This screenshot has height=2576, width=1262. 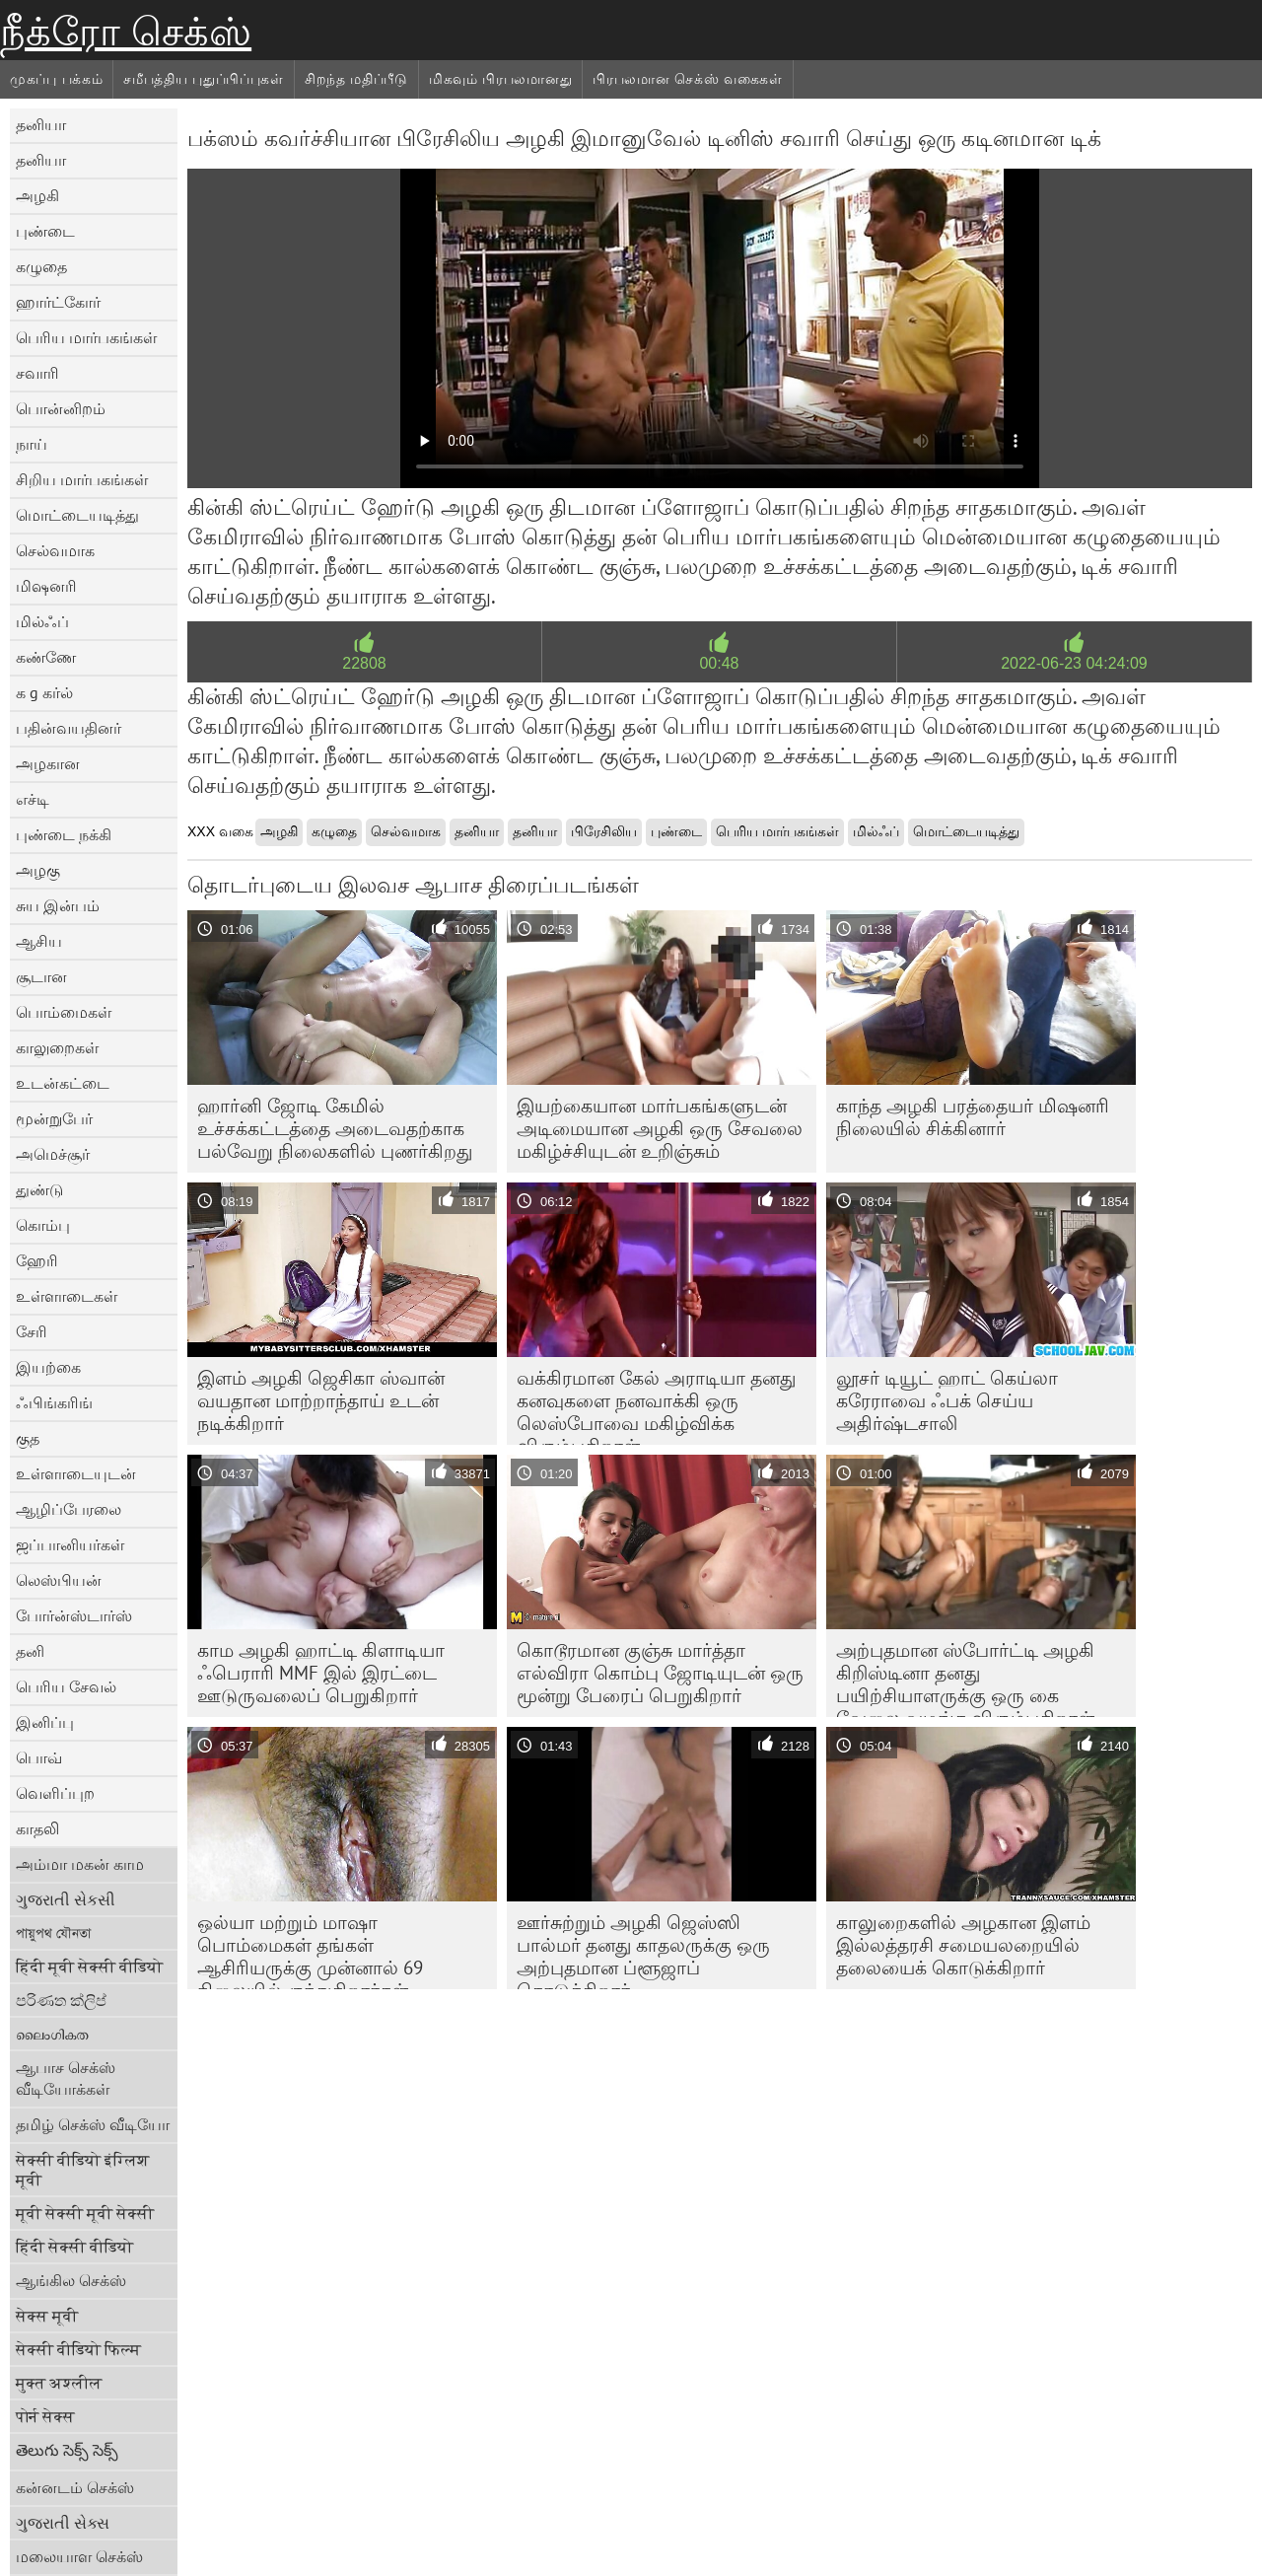 I want to click on வக்கிரமான கேல் அராடியா தனது கனவுகளை நனவாக்கி ஒரு லெஸ்போவை மகிழ்விக்க விரும்புகிறாள், so click(x=656, y=1405).